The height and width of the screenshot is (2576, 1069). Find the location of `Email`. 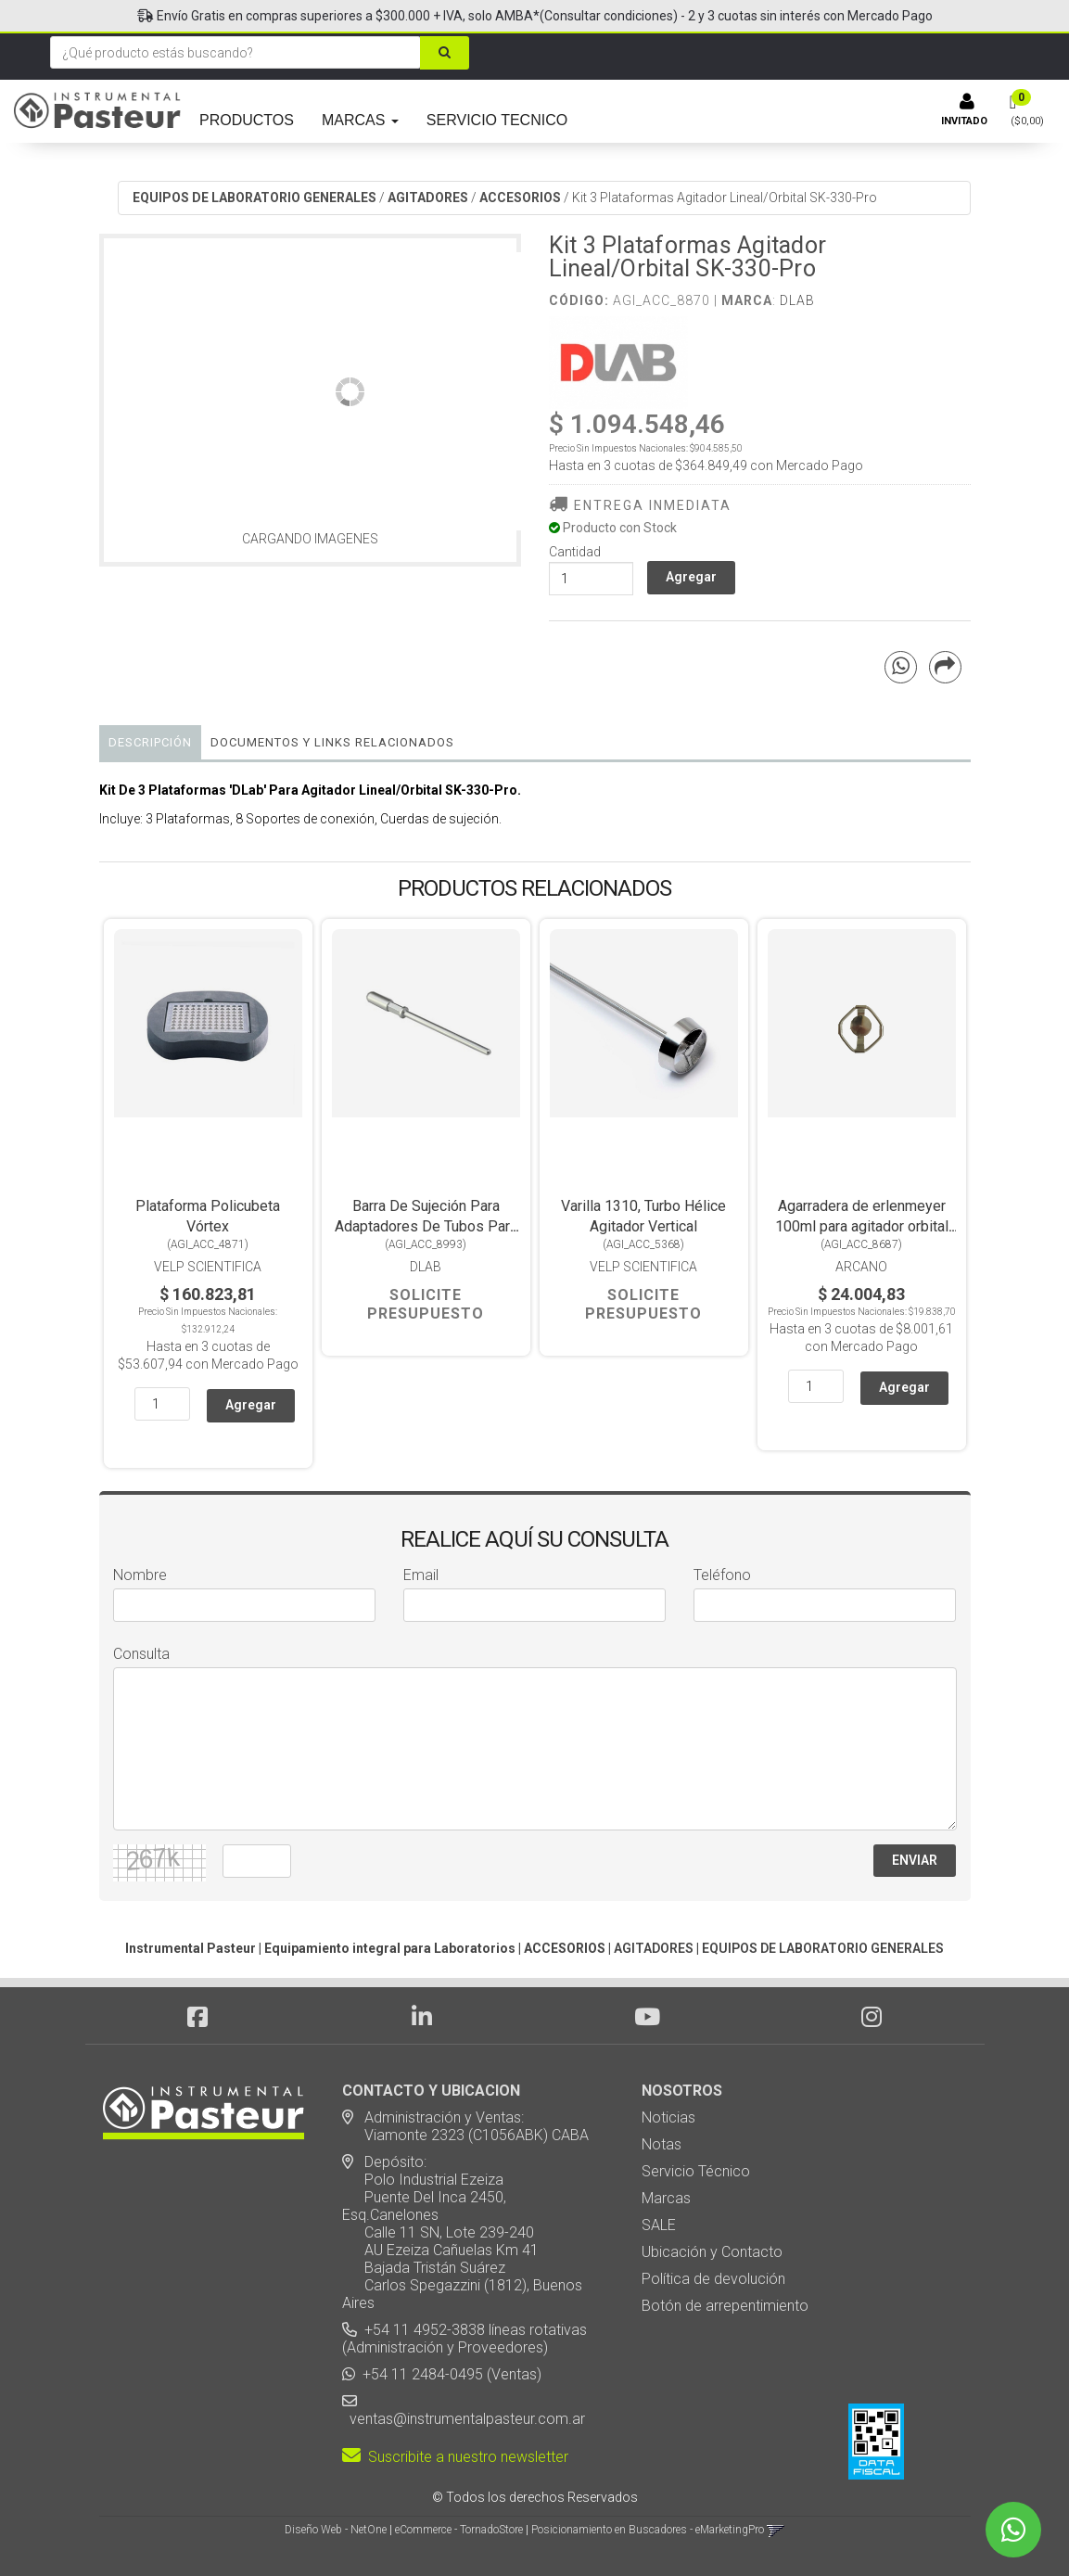

Email is located at coordinates (421, 1575).